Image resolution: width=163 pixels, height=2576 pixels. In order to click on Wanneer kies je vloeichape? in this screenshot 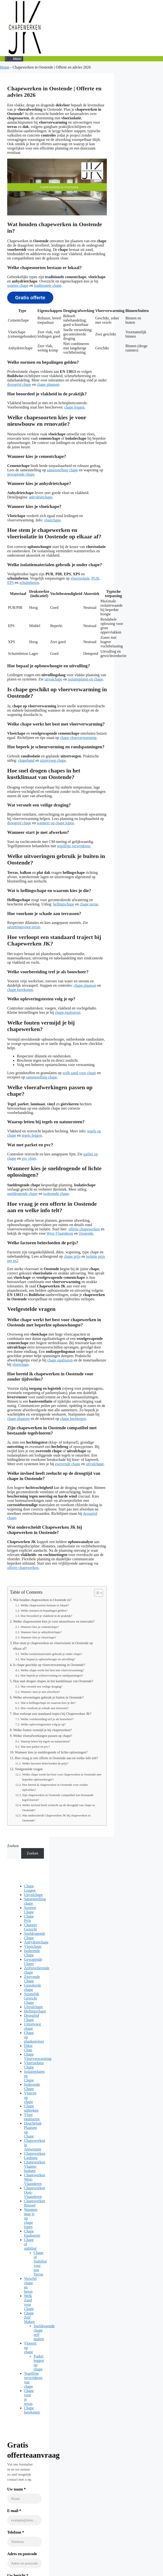, I will do `click(38, 1637)`.